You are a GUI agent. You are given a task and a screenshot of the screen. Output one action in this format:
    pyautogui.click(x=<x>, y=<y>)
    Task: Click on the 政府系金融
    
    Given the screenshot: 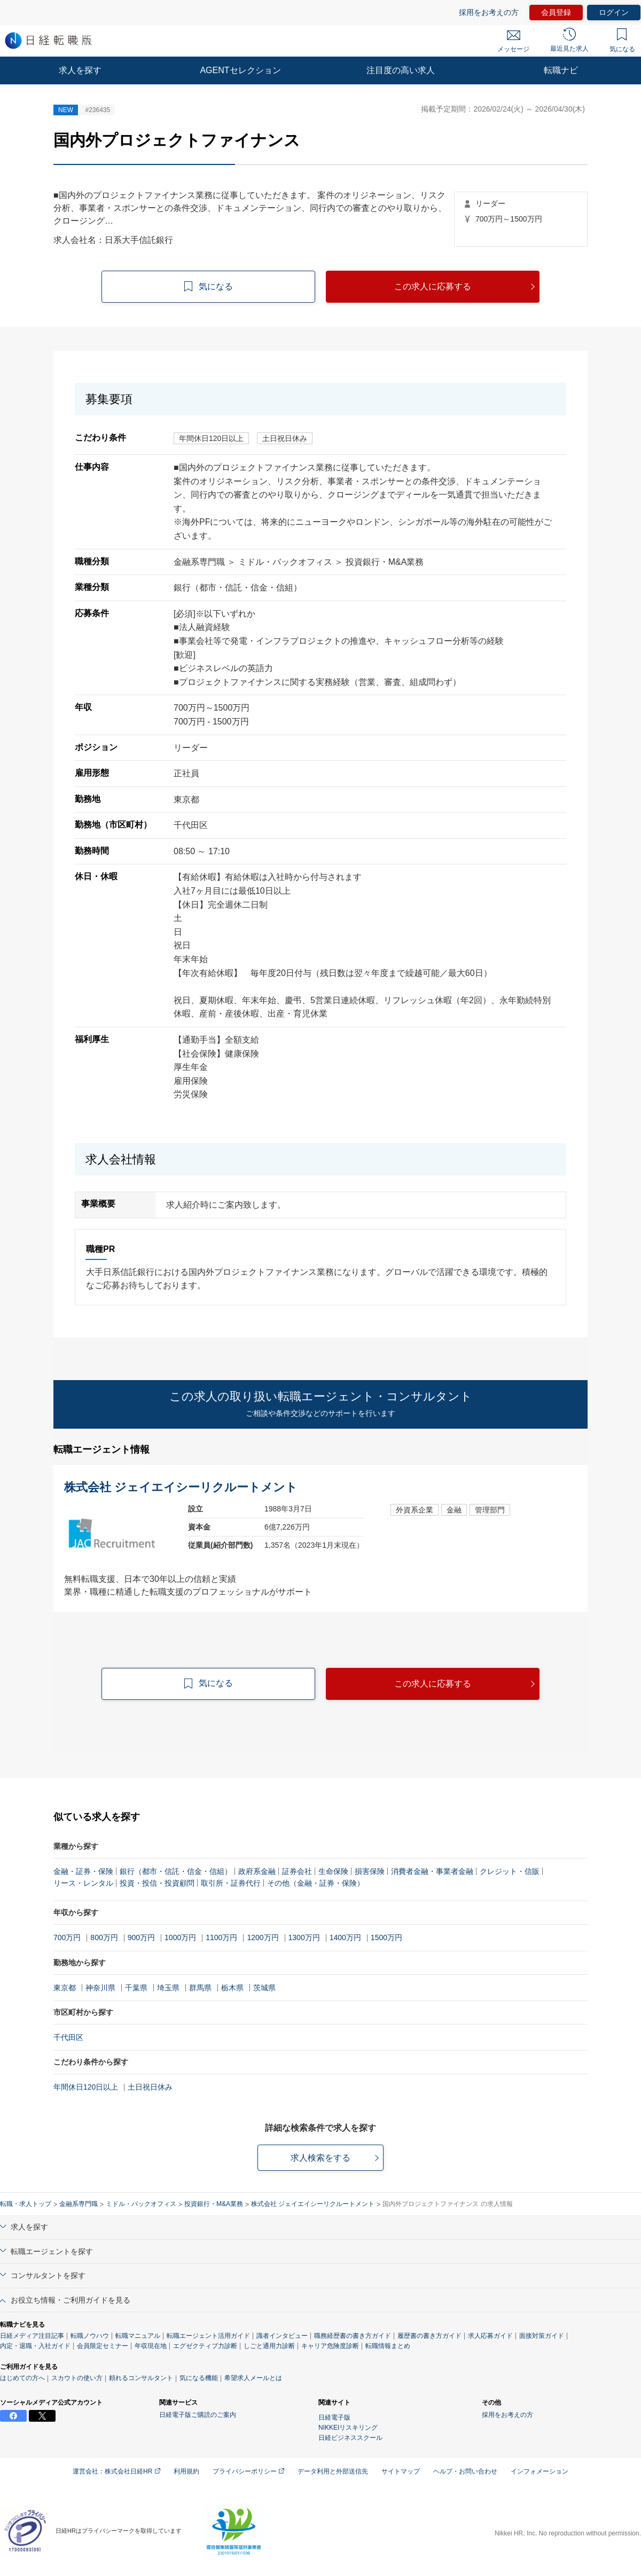 What is the action you would take?
    pyautogui.click(x=257, y=1871)
    